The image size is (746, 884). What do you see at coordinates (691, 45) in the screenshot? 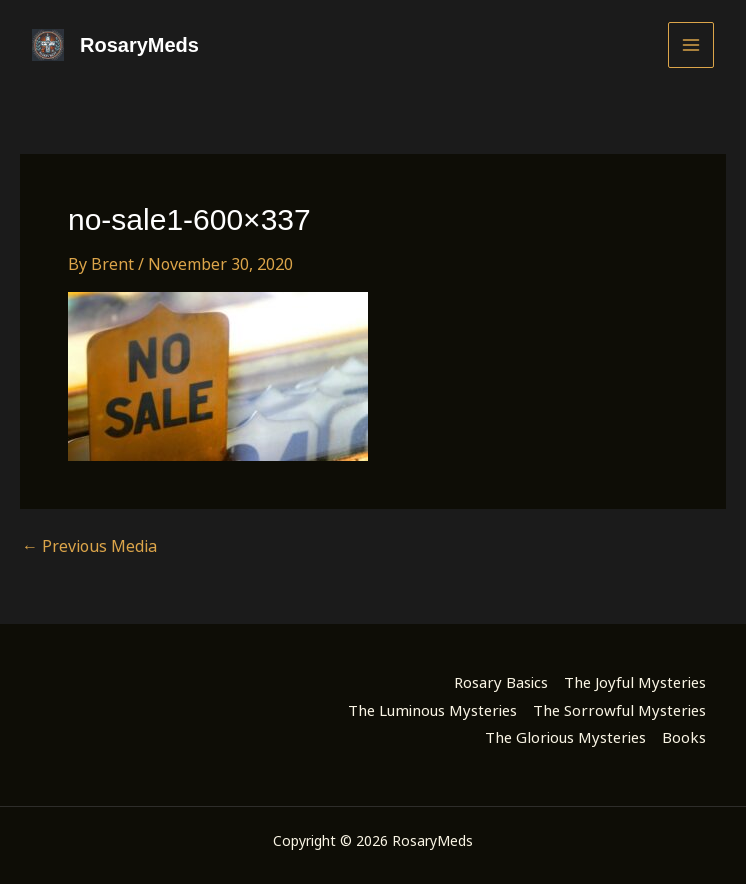
I see `[Main menu toggle]` at bounding box center [691, 45].